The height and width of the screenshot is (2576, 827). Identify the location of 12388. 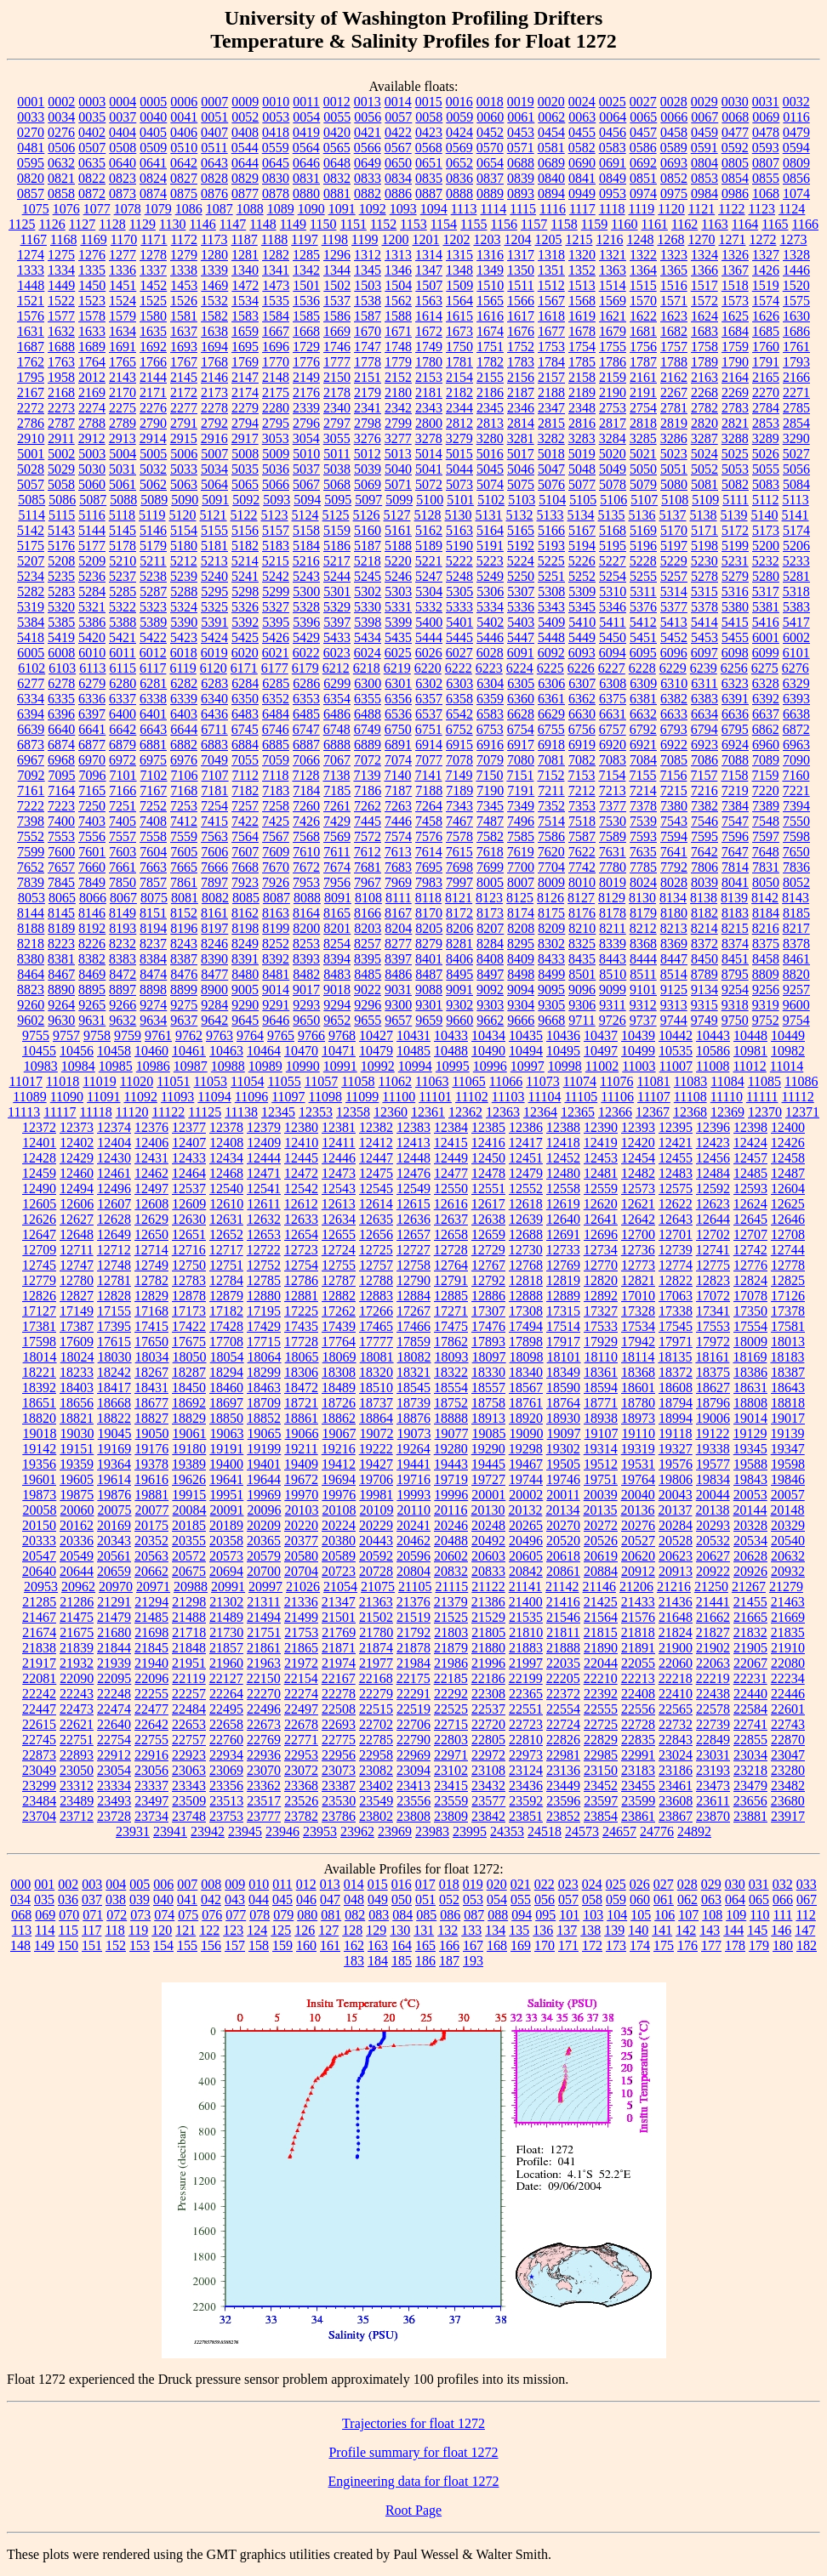
(563, 1127).